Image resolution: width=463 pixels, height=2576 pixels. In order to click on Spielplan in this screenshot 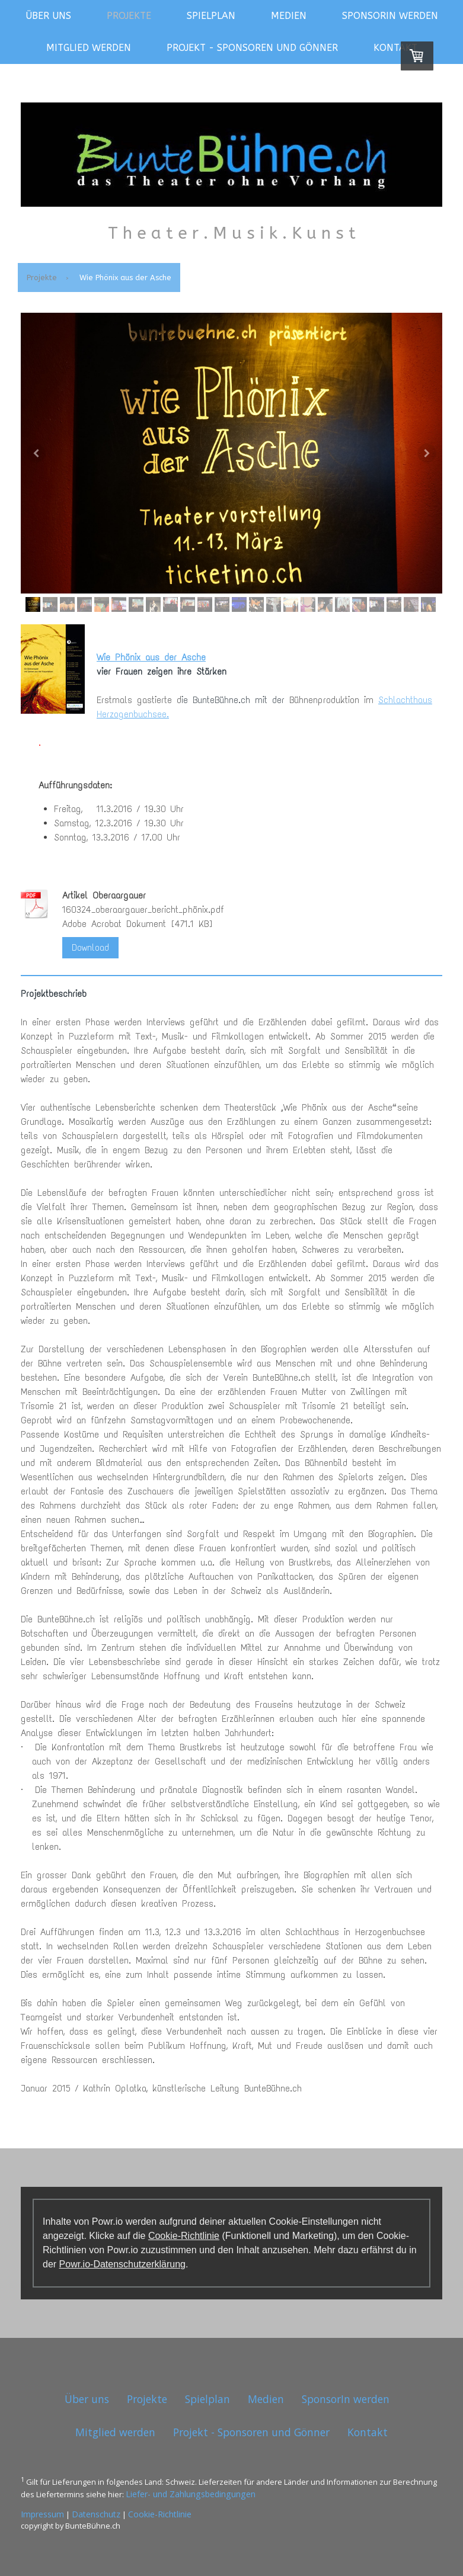, I will do `click(211, 15)`.